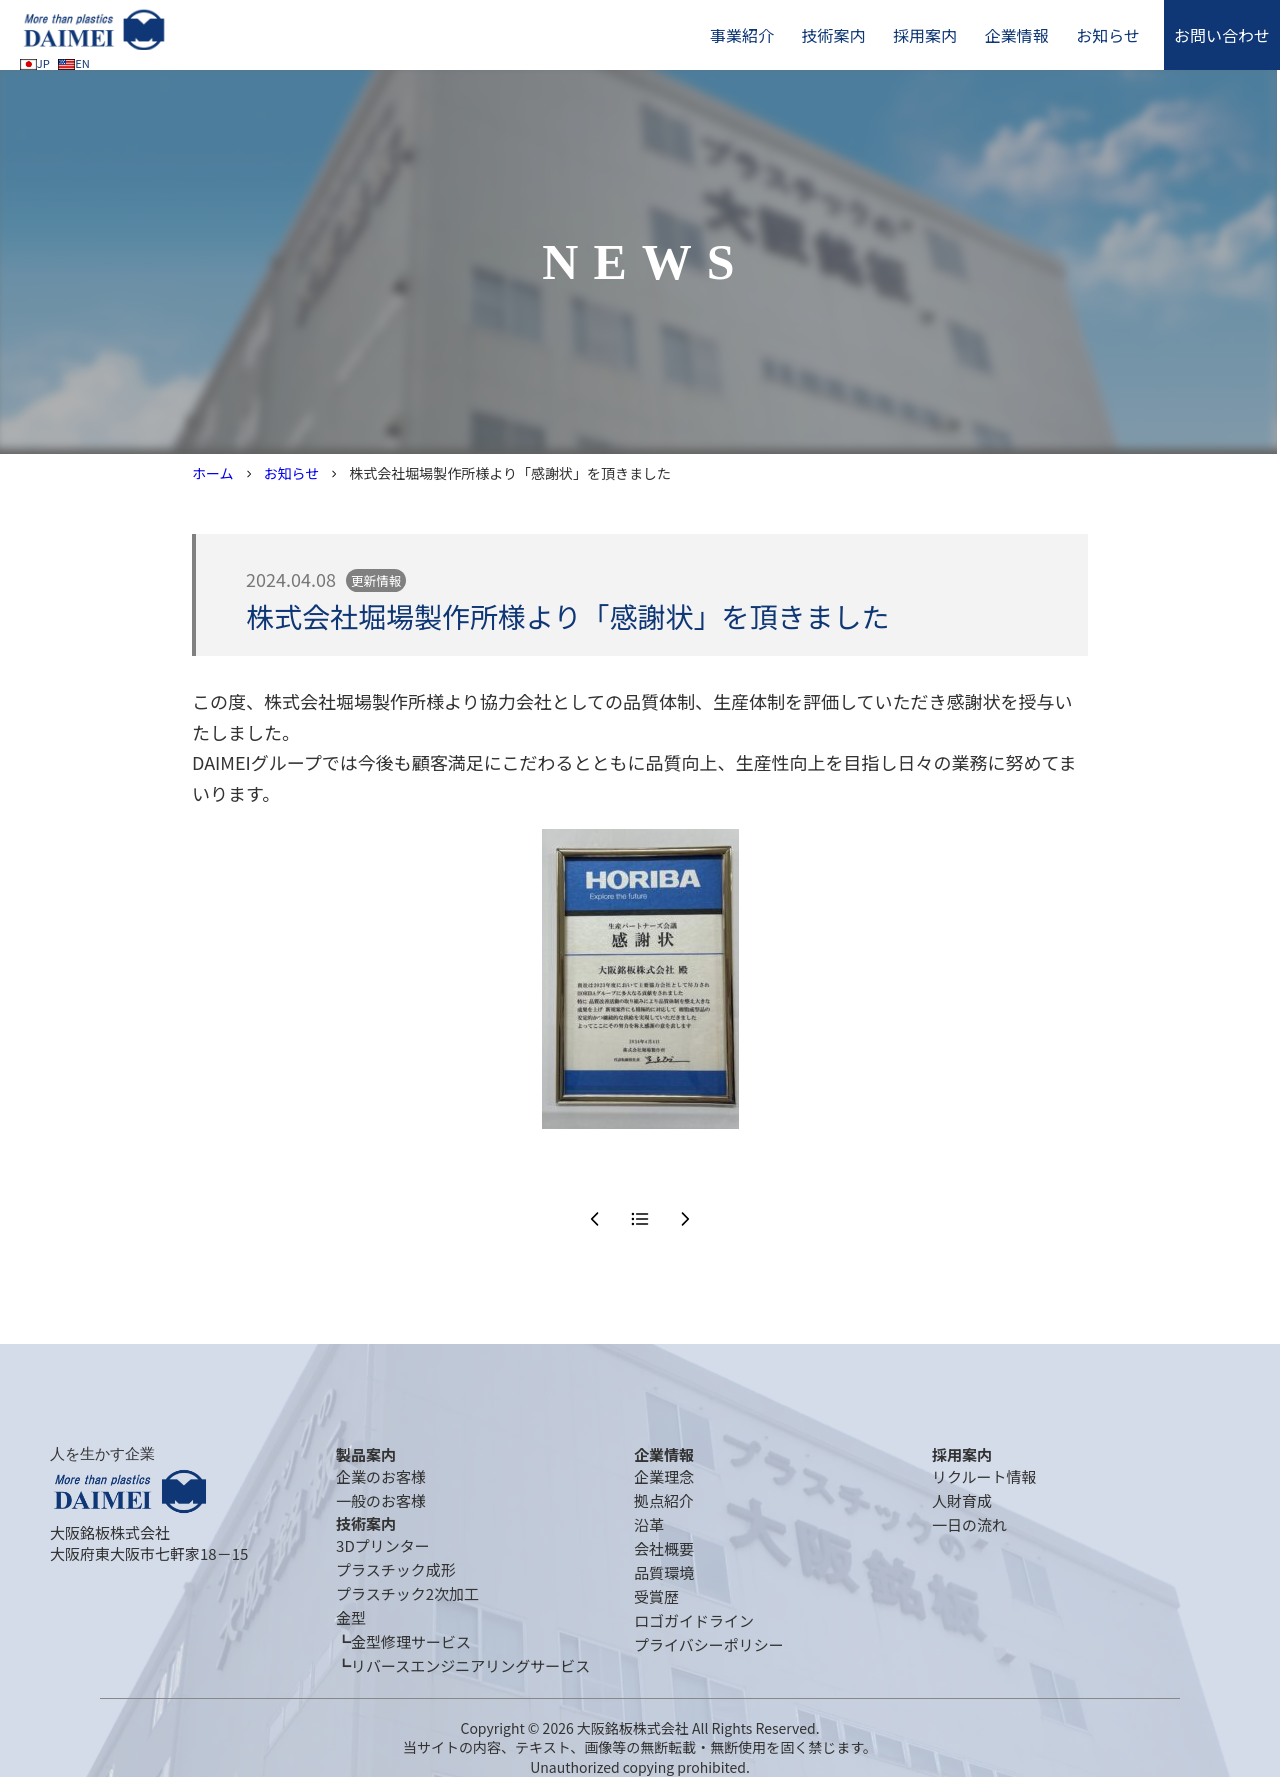  What do you see at coordinates (649, 1524) in the screenshot?
I see `沿革` at bounding box center [649, 1524].